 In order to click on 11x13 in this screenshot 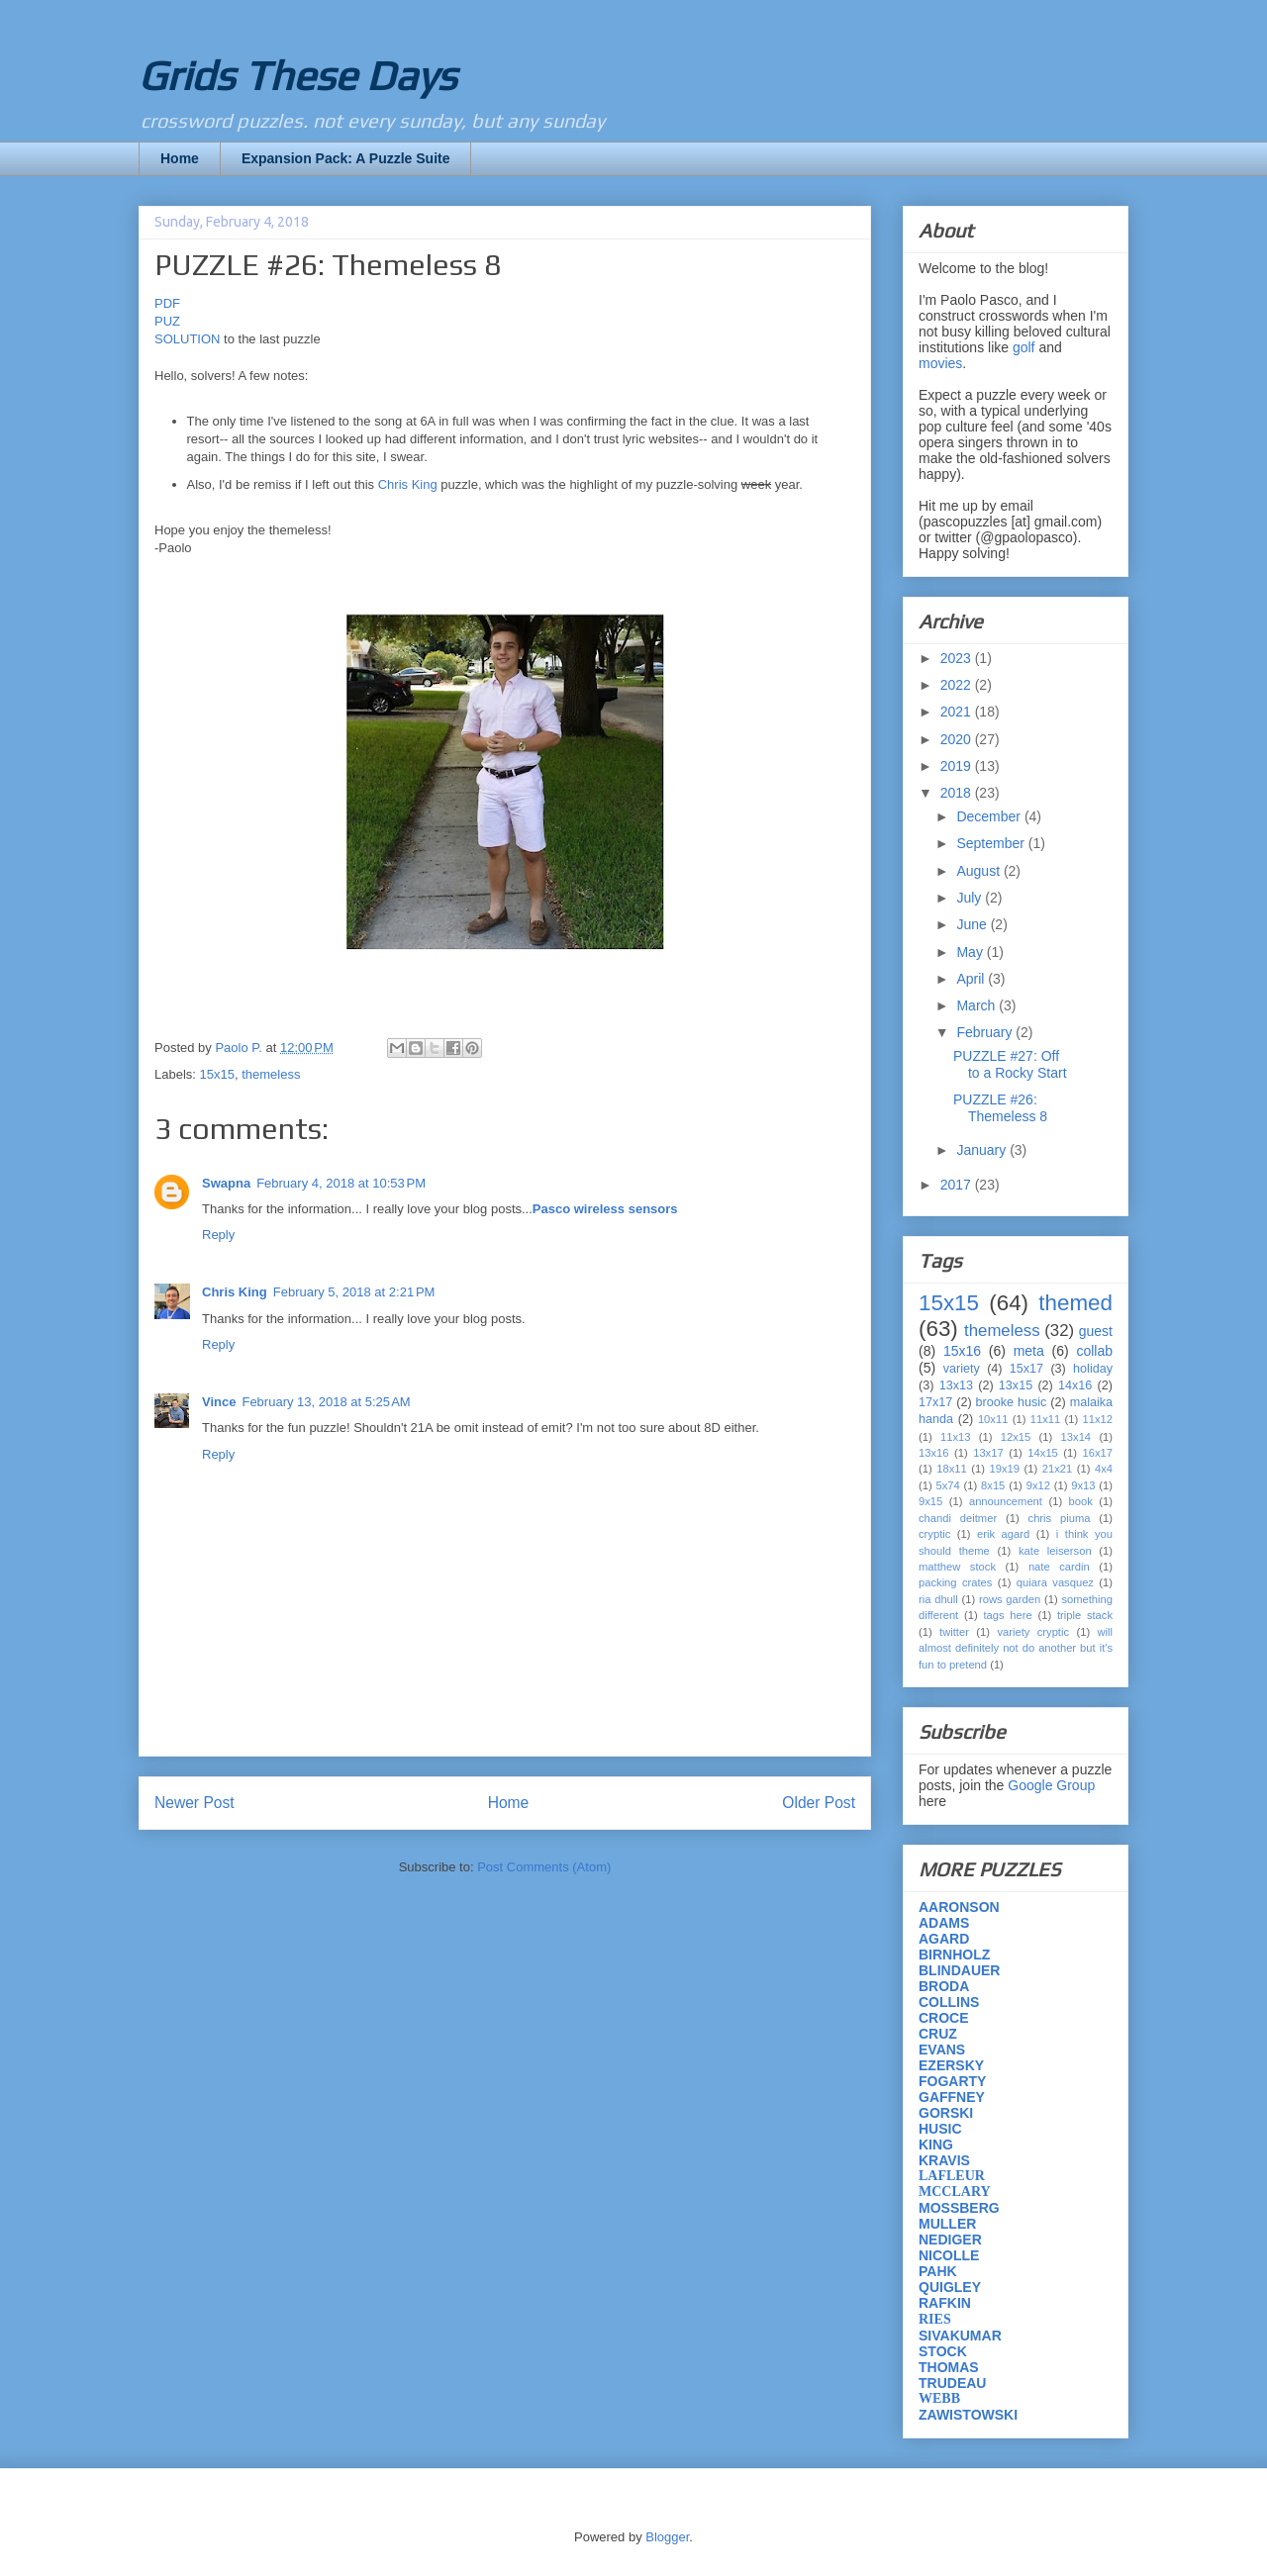, I will do `click(955, 1437)`.